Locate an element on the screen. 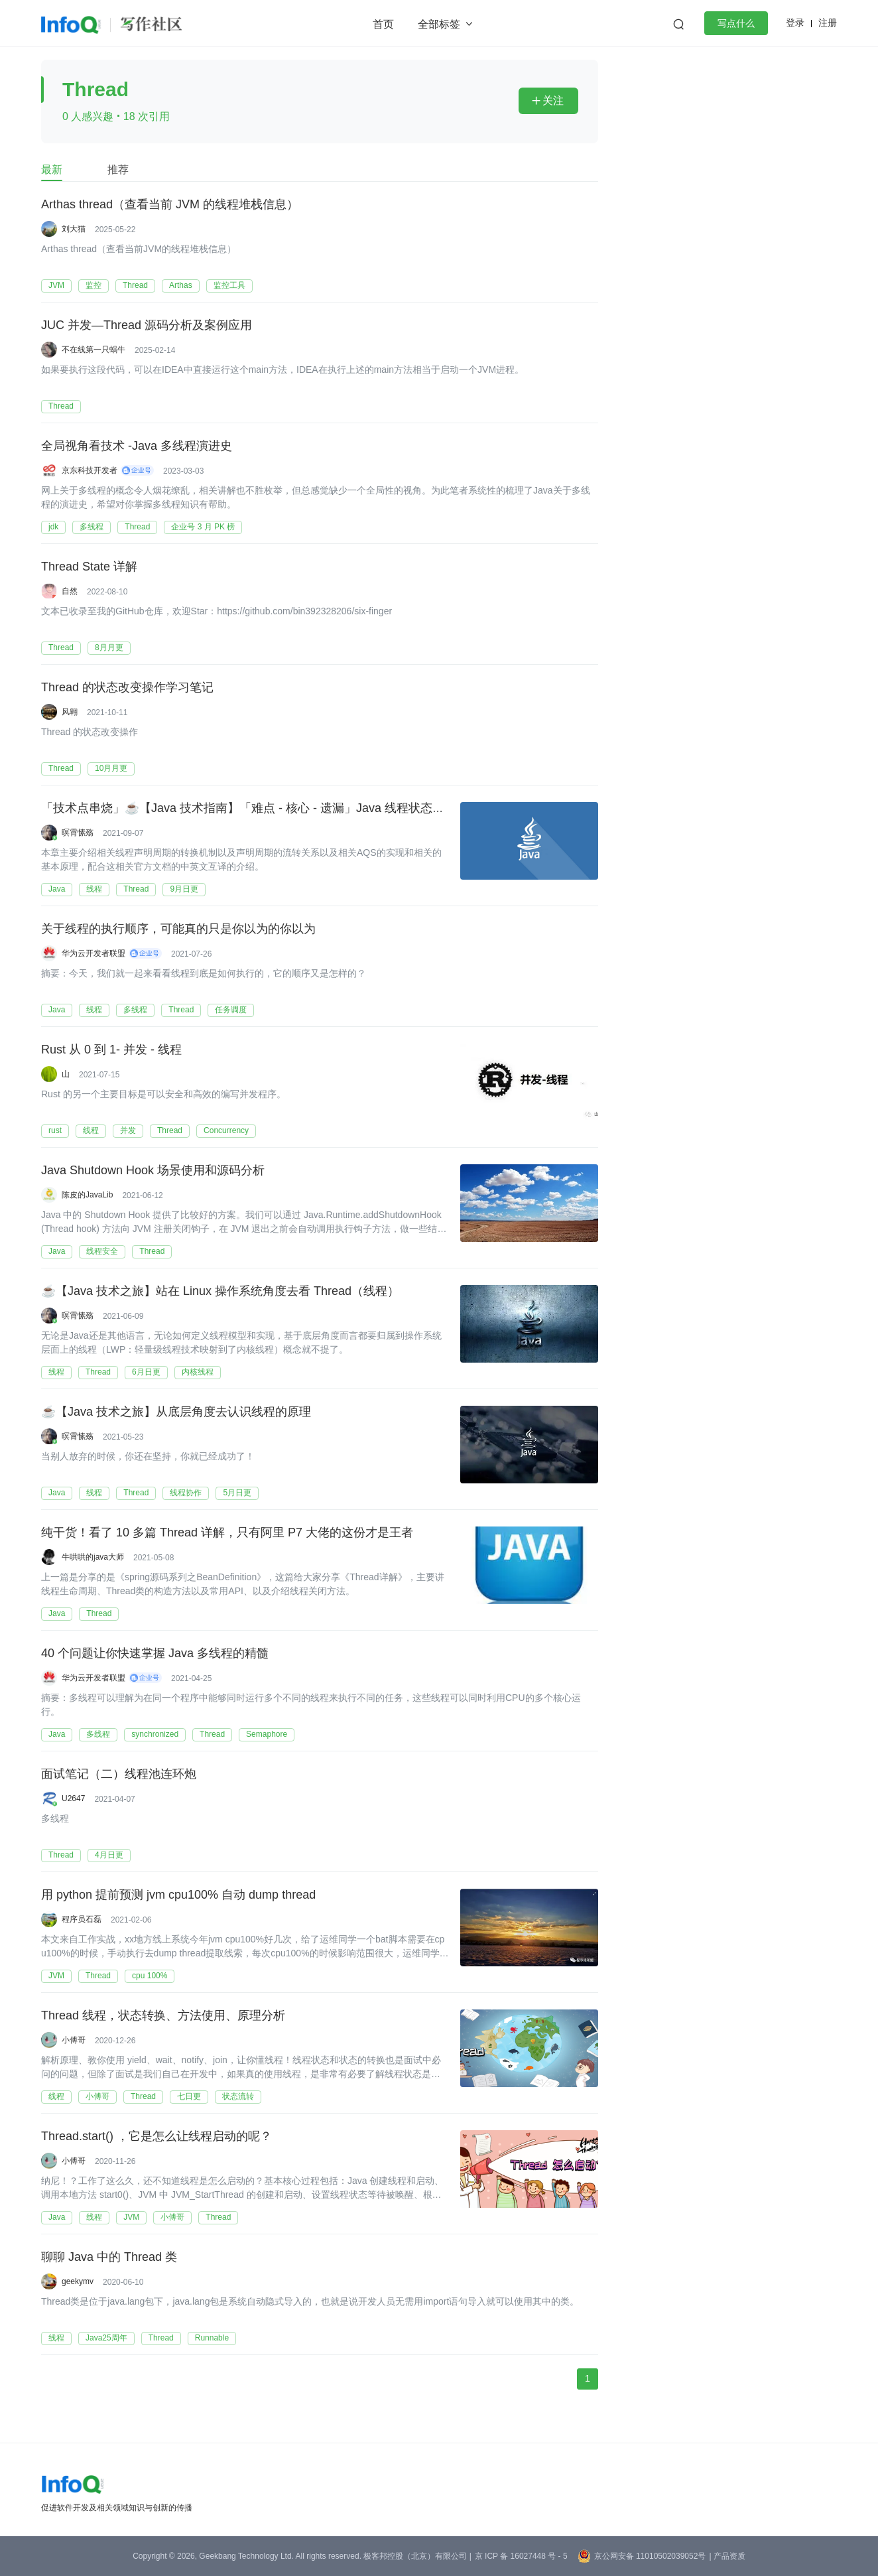 The width and height of the screenshot is (878, 2576). Java is located at coordinates (56, 889).